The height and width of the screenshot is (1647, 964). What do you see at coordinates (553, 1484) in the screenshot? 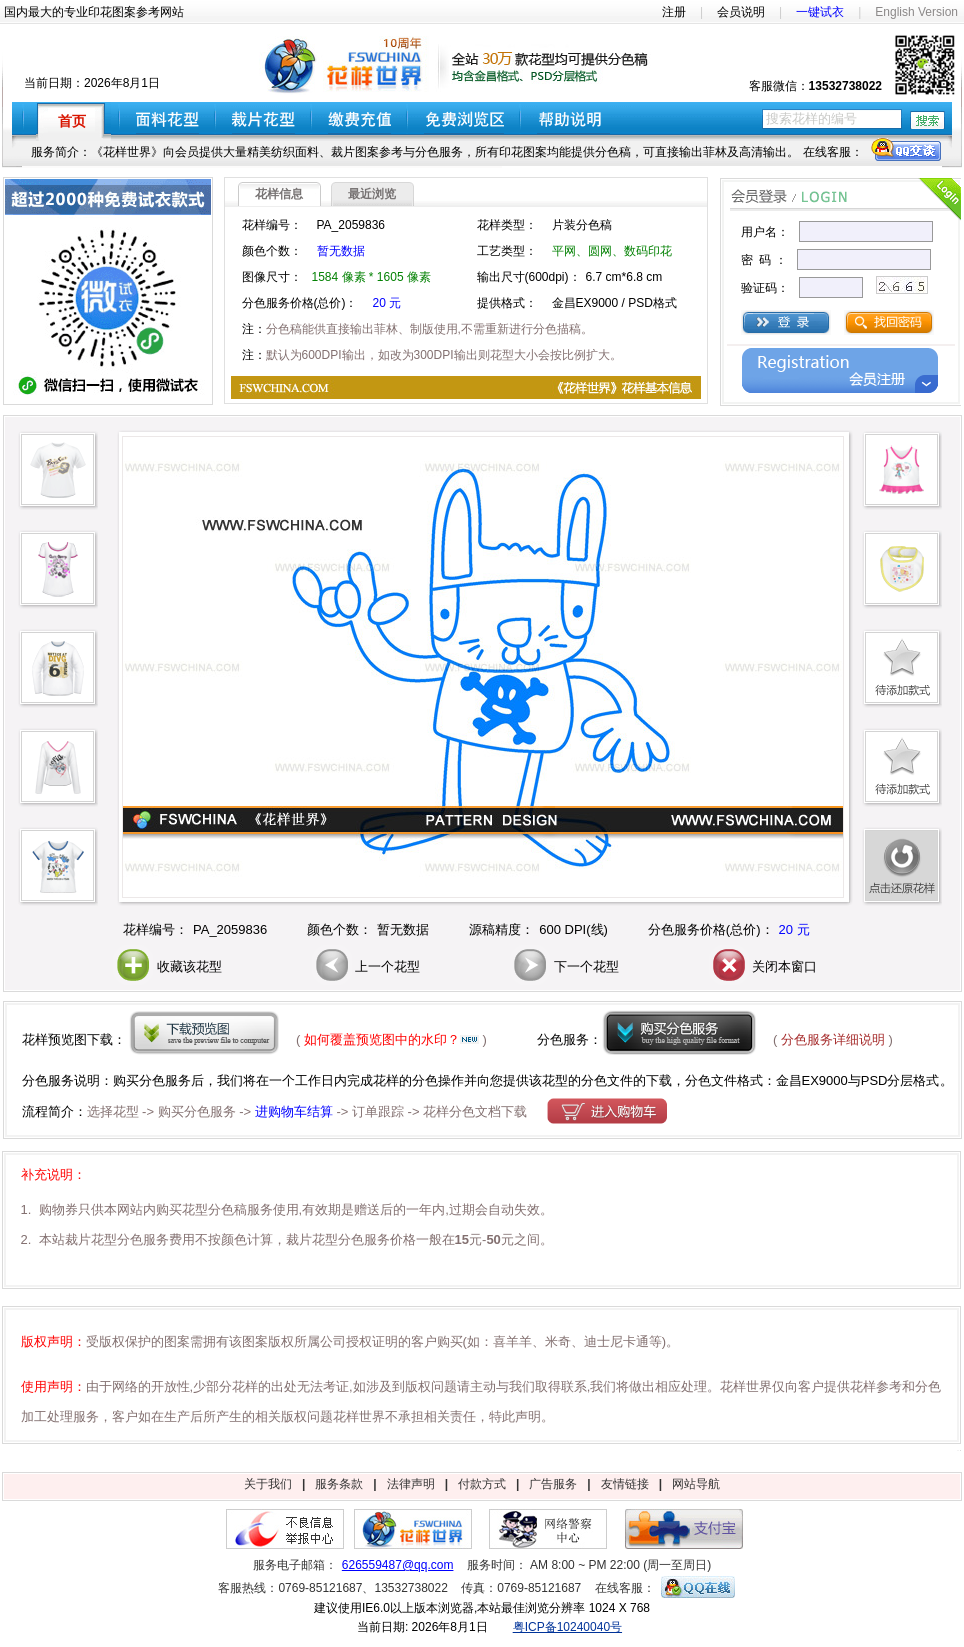
I see `广告服务` at bounding box center [553, 1484].